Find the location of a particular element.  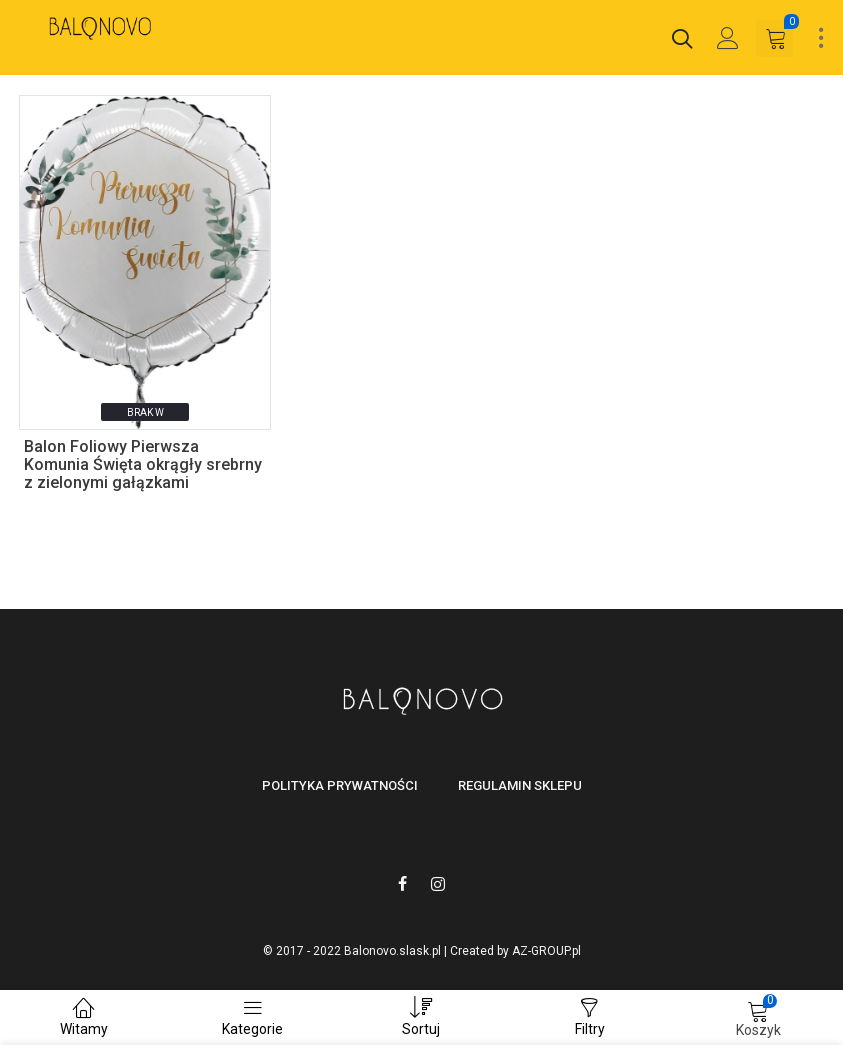

Regulamin sklepu is located at coordinates (520, 785).